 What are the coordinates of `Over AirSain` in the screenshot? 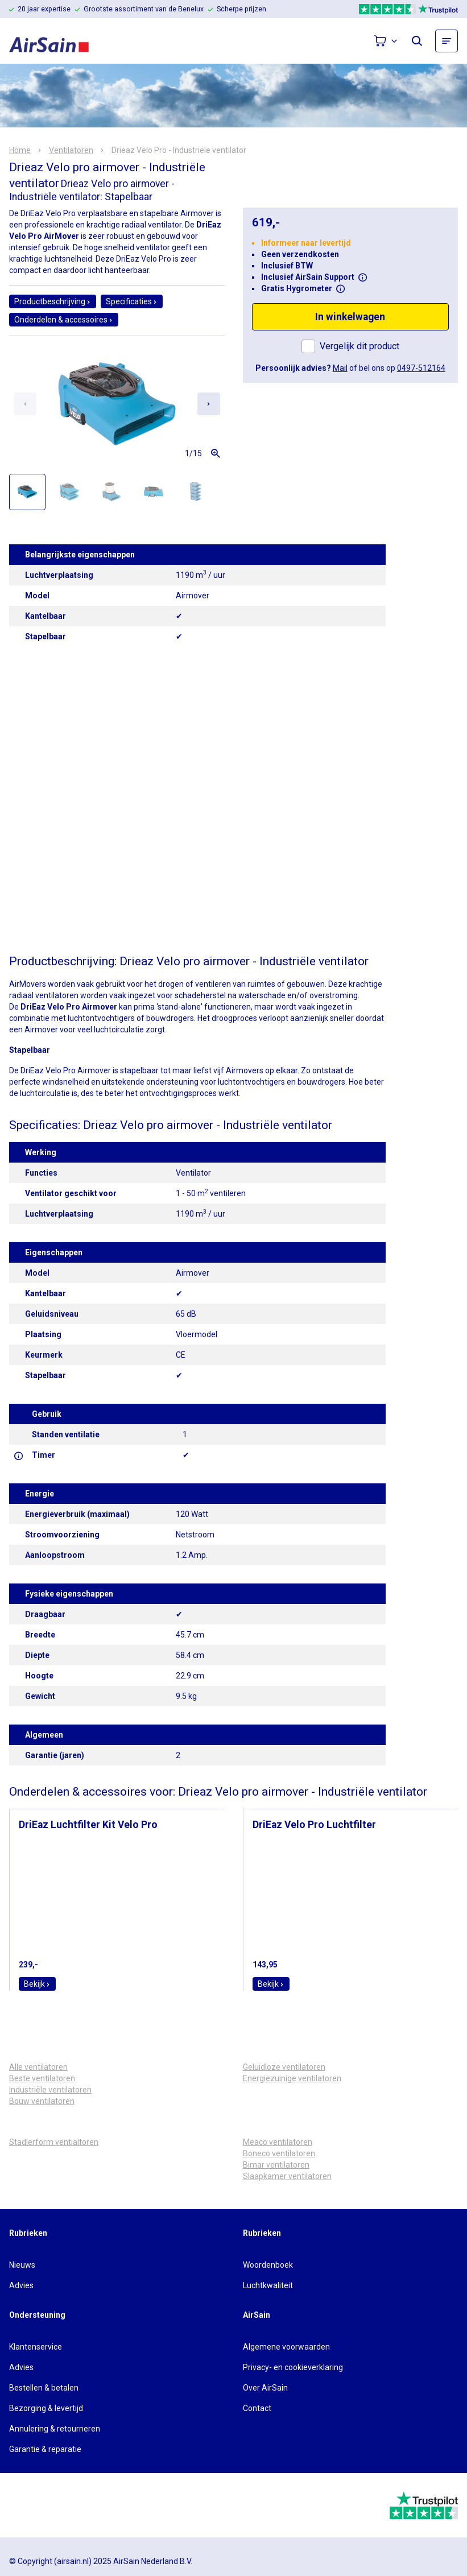 It's located at (265, 2387).